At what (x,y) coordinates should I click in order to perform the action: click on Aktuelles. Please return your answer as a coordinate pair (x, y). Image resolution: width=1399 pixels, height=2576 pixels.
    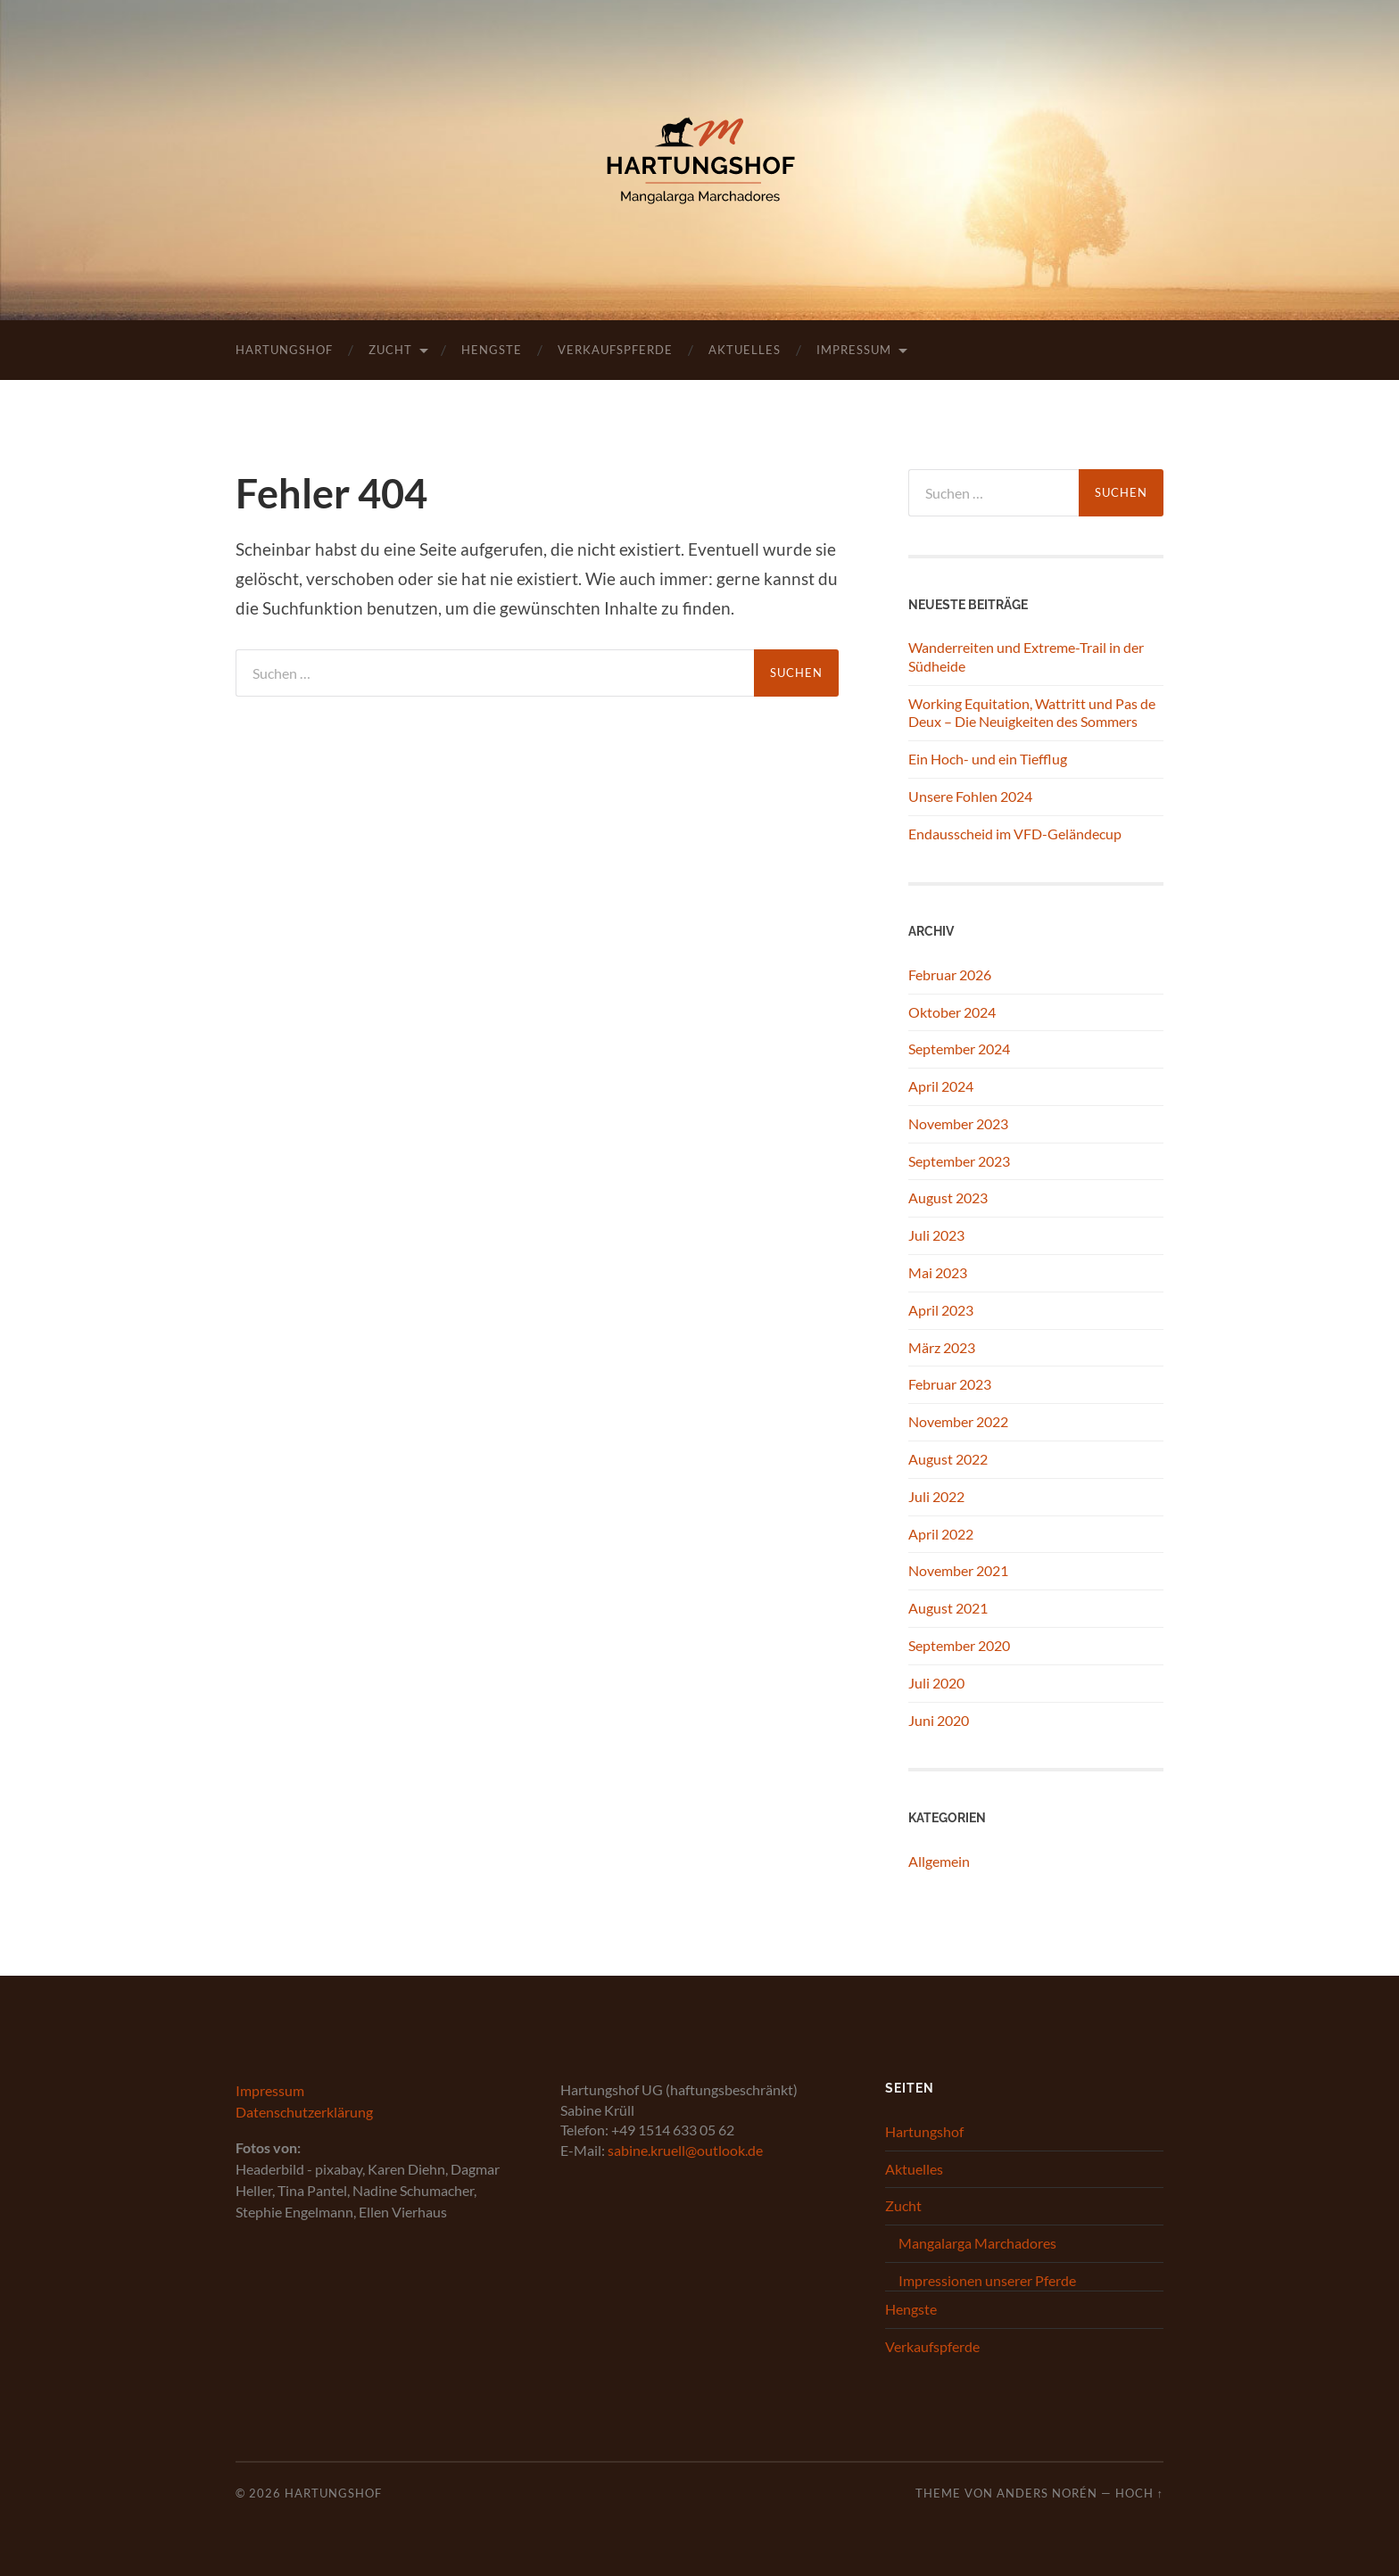
    Looking at the image, I should click on (744, 350).